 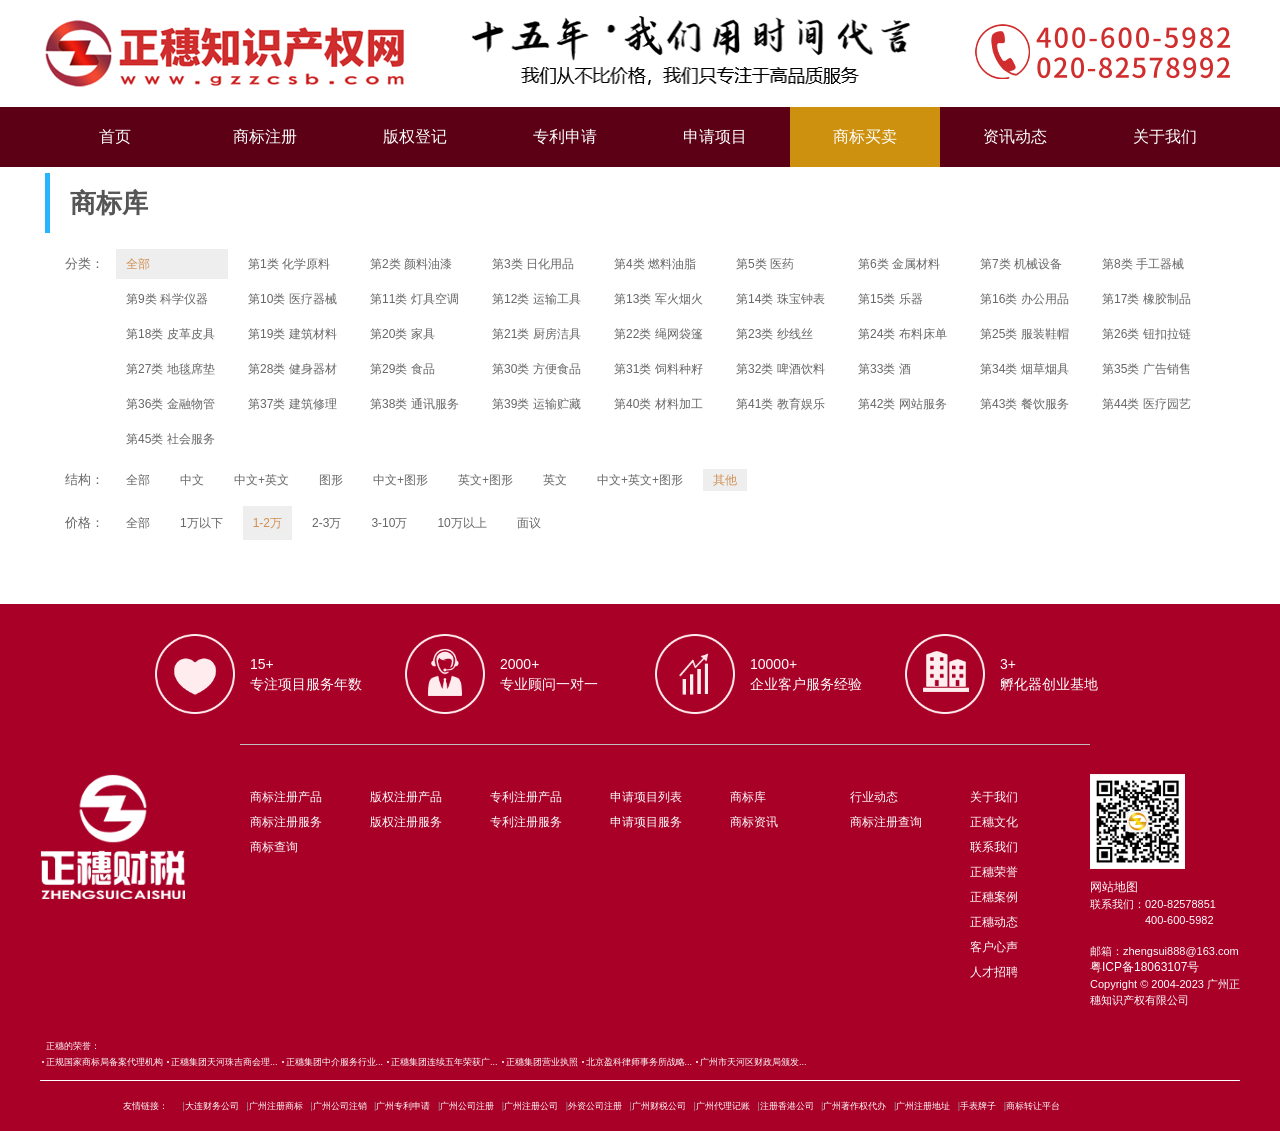 I want to click on 商标注册查询, so click(x=886, y=822).